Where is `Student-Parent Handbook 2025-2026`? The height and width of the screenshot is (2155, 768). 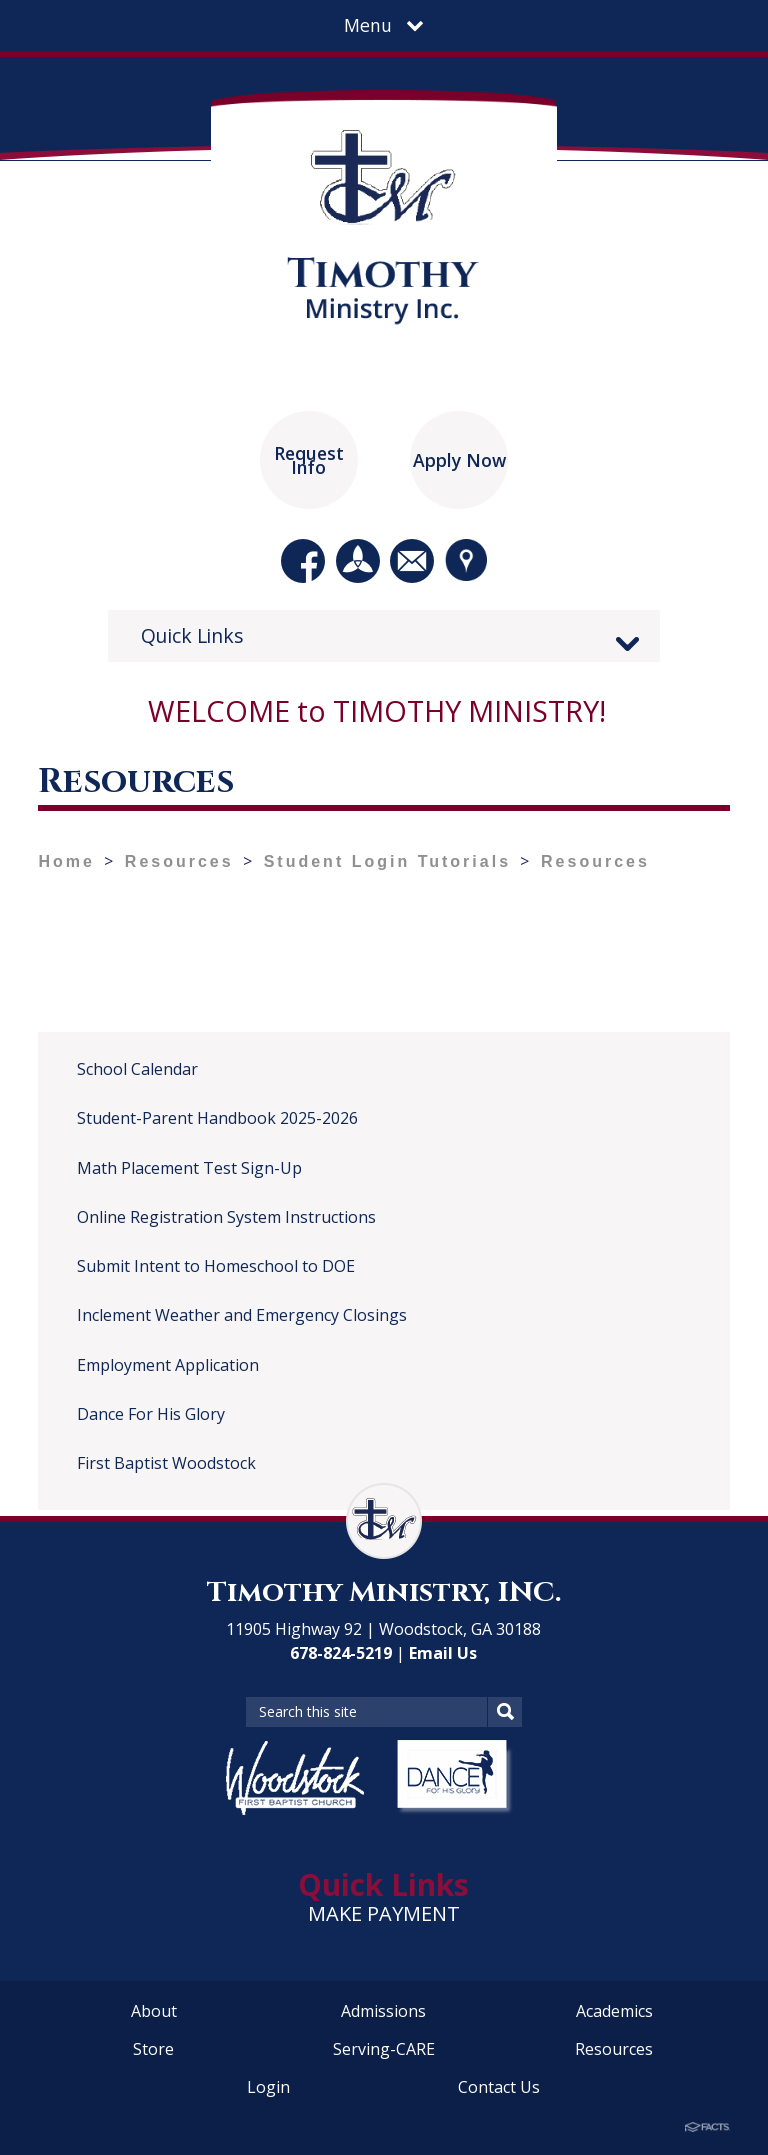
Student-Parent Handbook 2025-2026 is located at coordinates (217, 1118).